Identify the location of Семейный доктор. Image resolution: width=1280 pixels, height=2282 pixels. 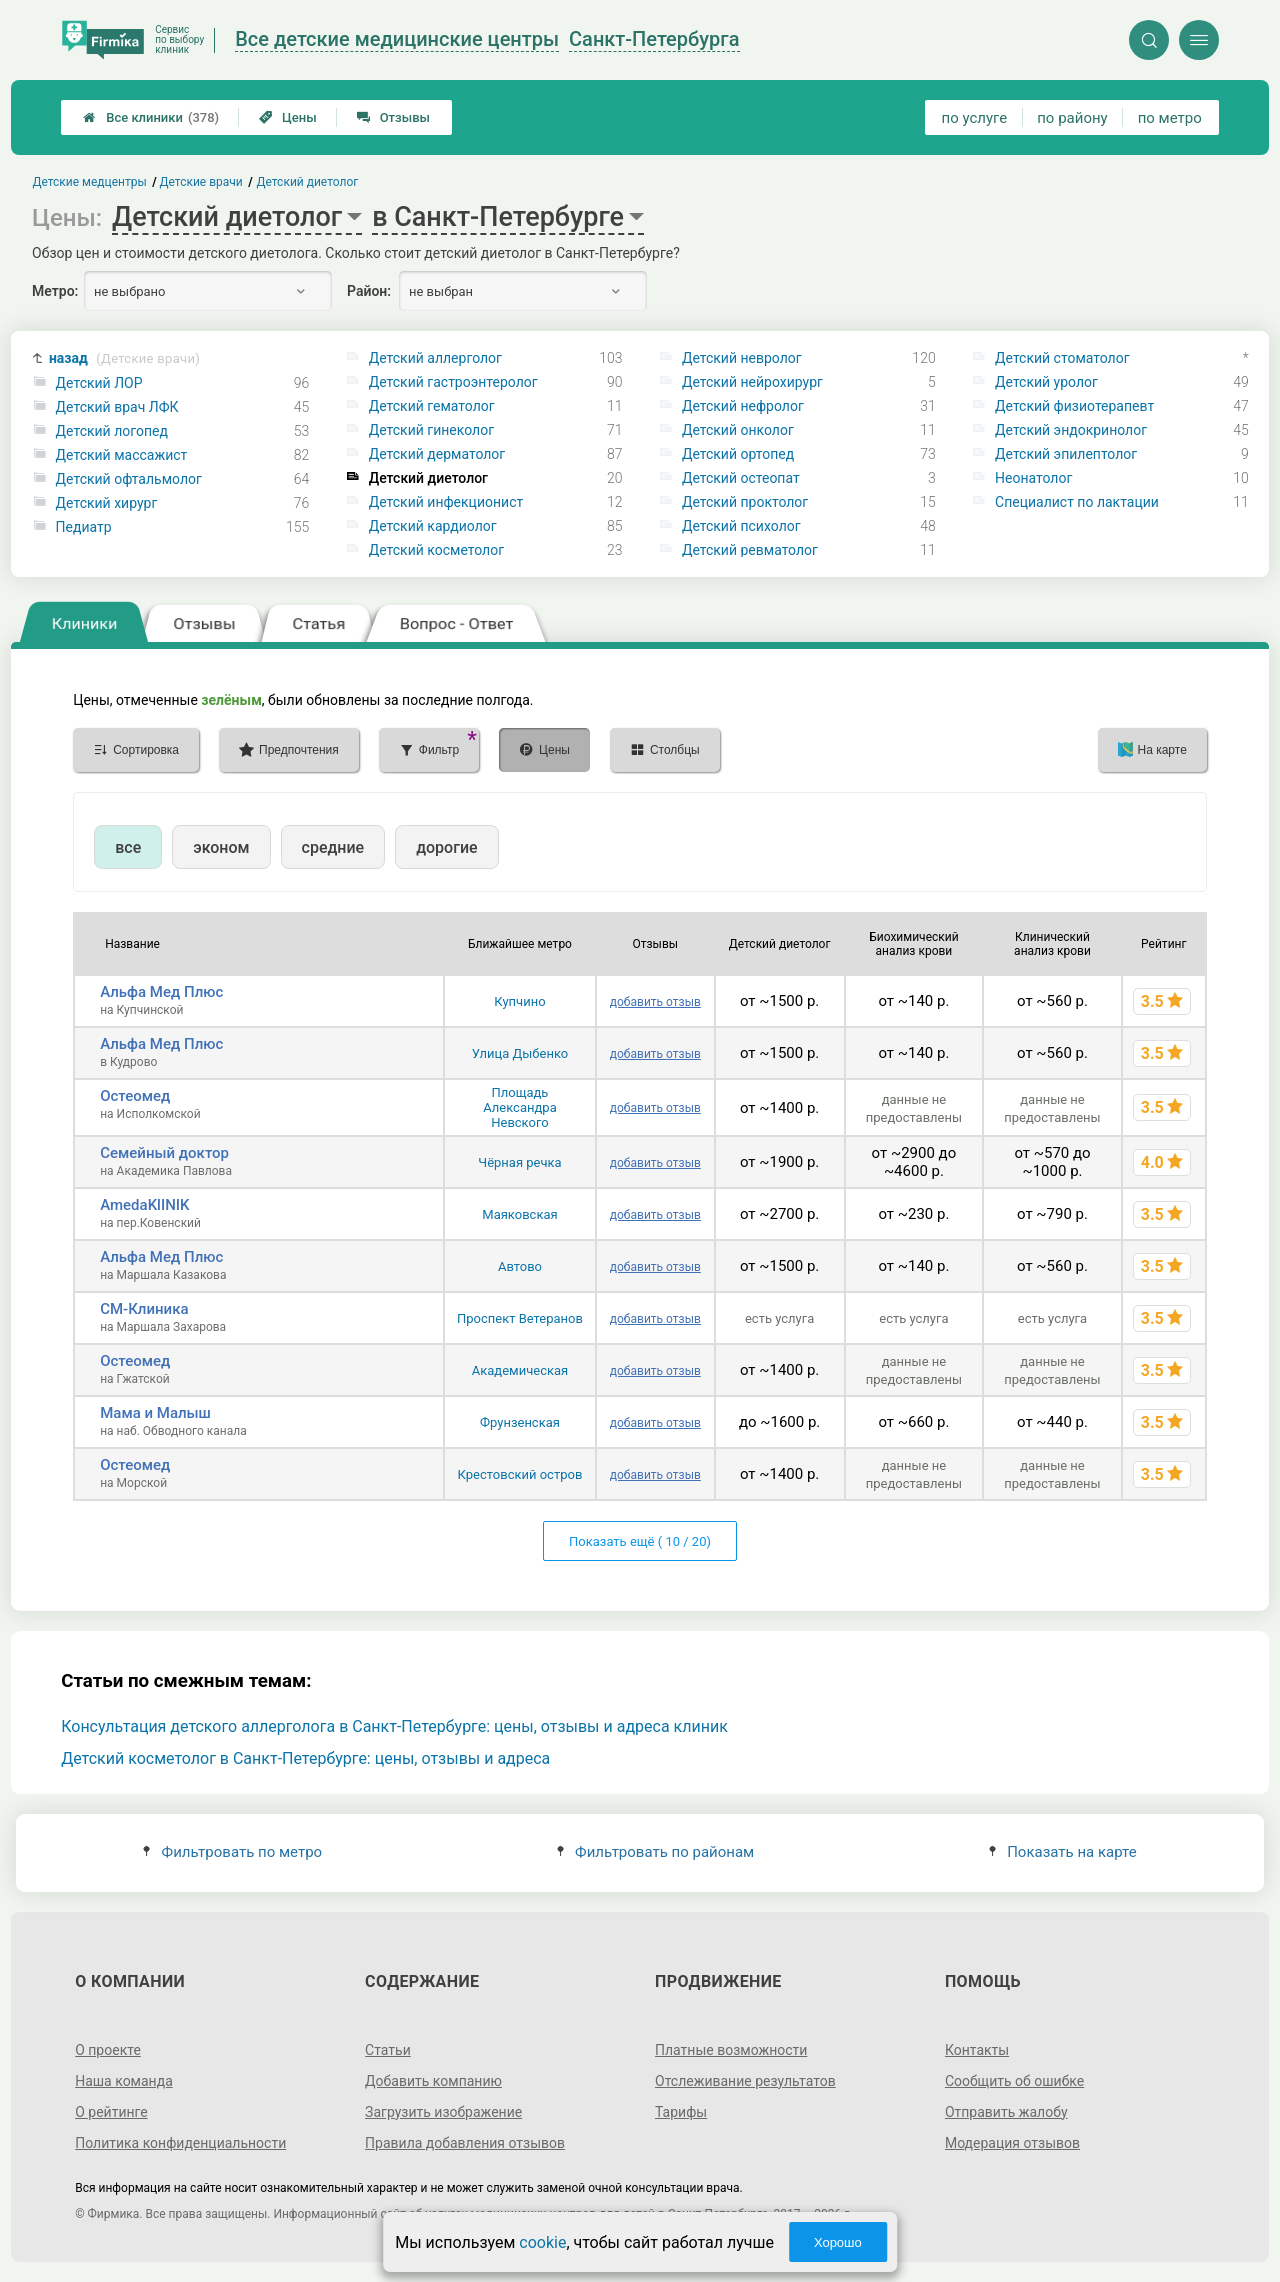
(164, 1153).